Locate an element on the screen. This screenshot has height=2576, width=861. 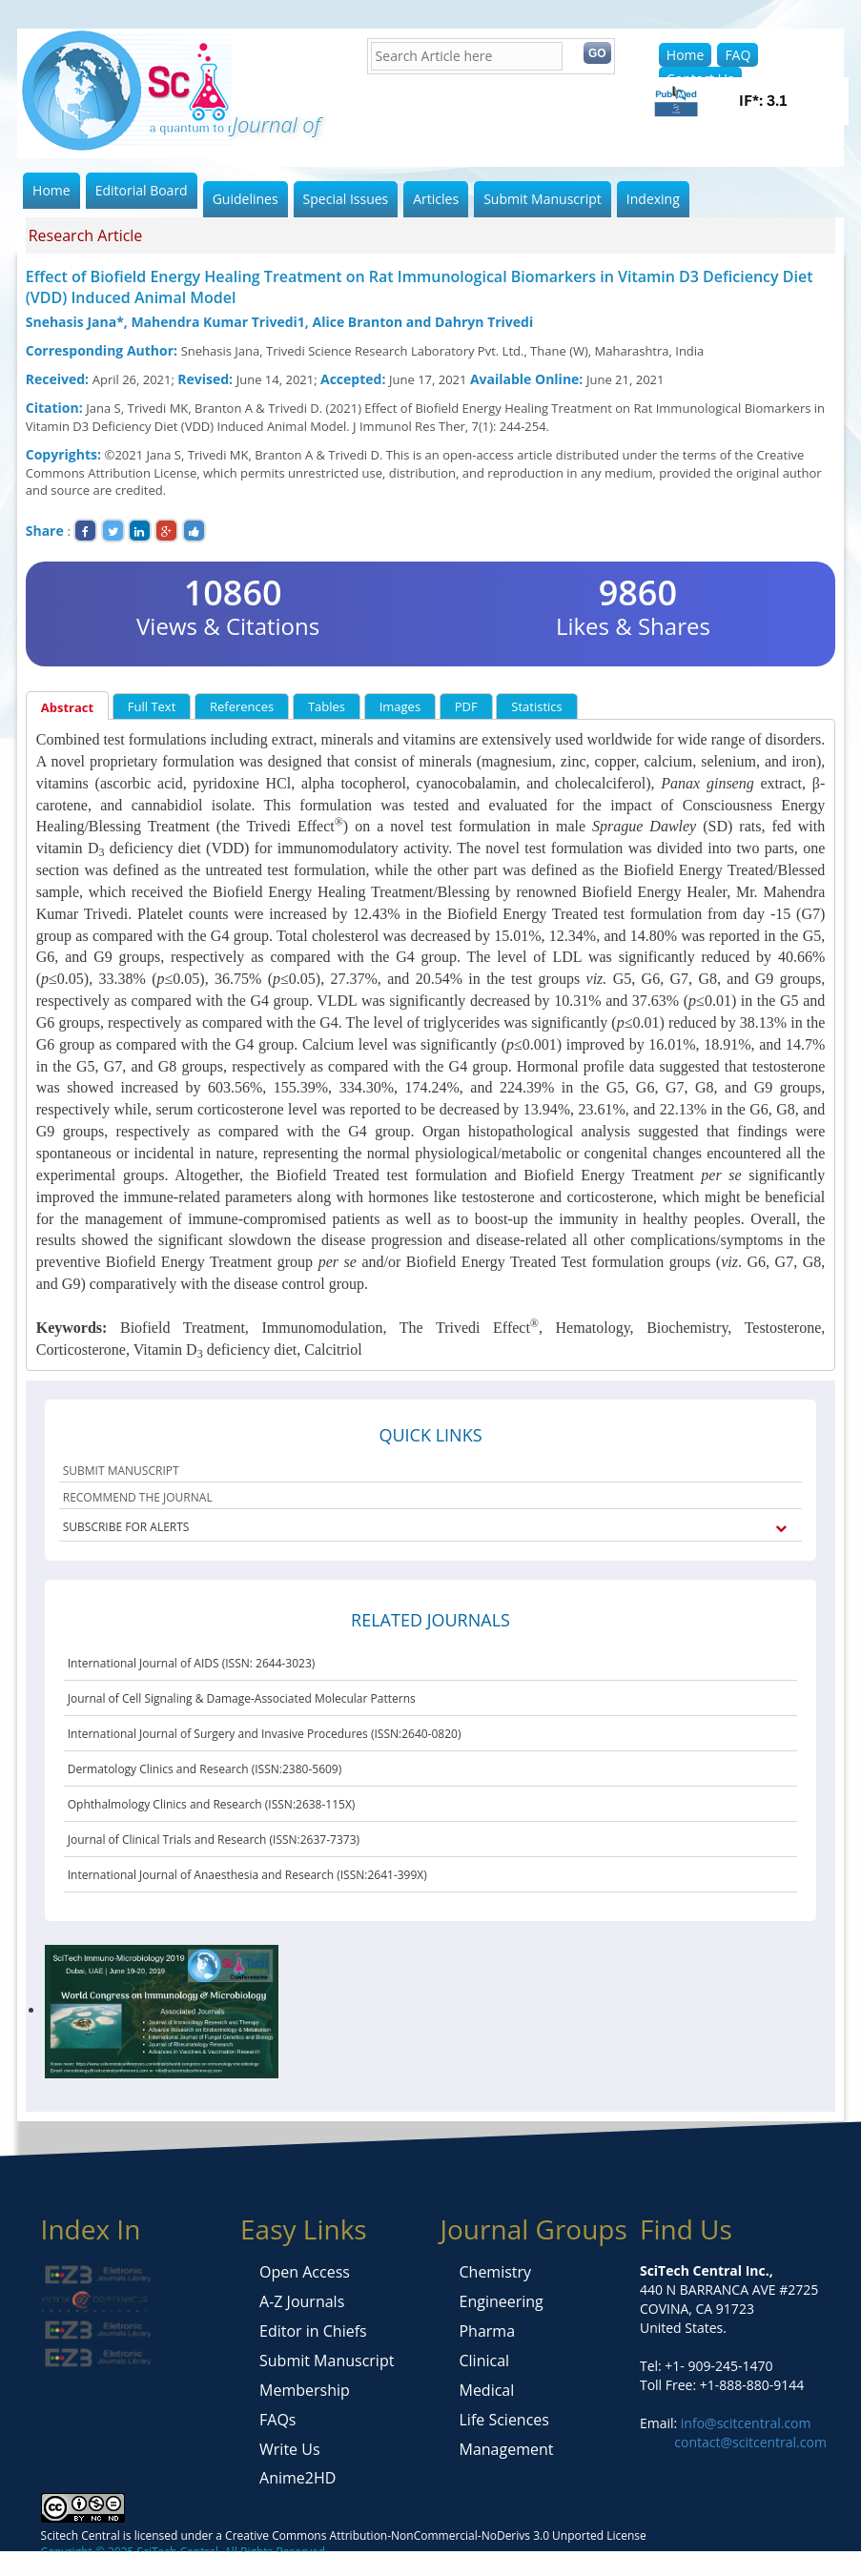
Special Issues is located at coordinates (346, 199).